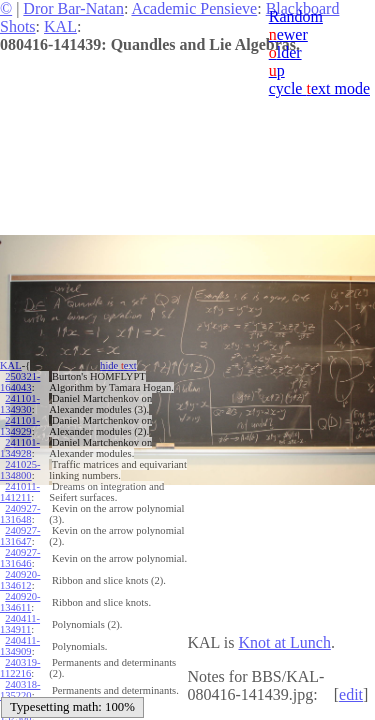  I want to click on 240411-134911, so click(20, 624).